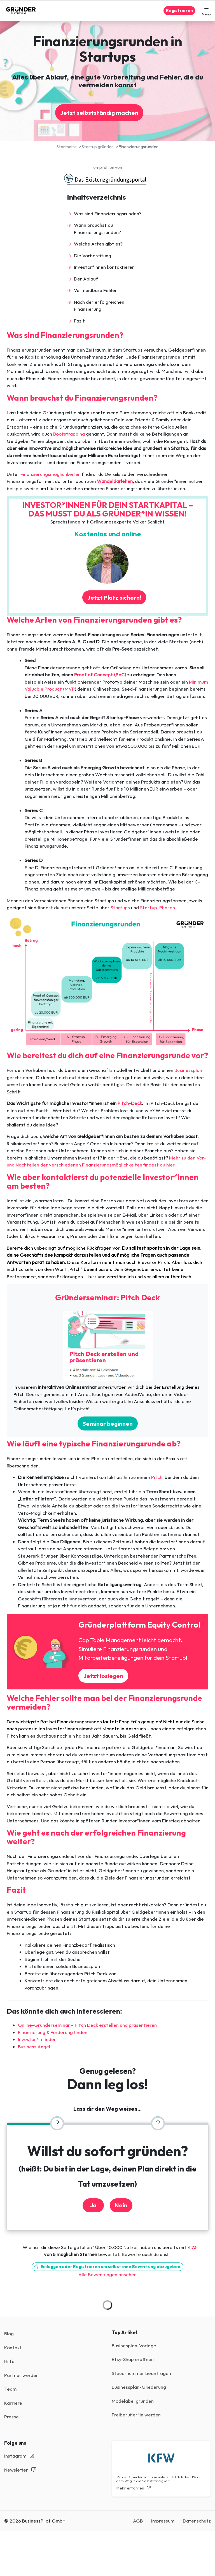 The width and height of the screenshot is (215, 2576). I want to click on Investor*innen kontaktieren, so click(104, 267).